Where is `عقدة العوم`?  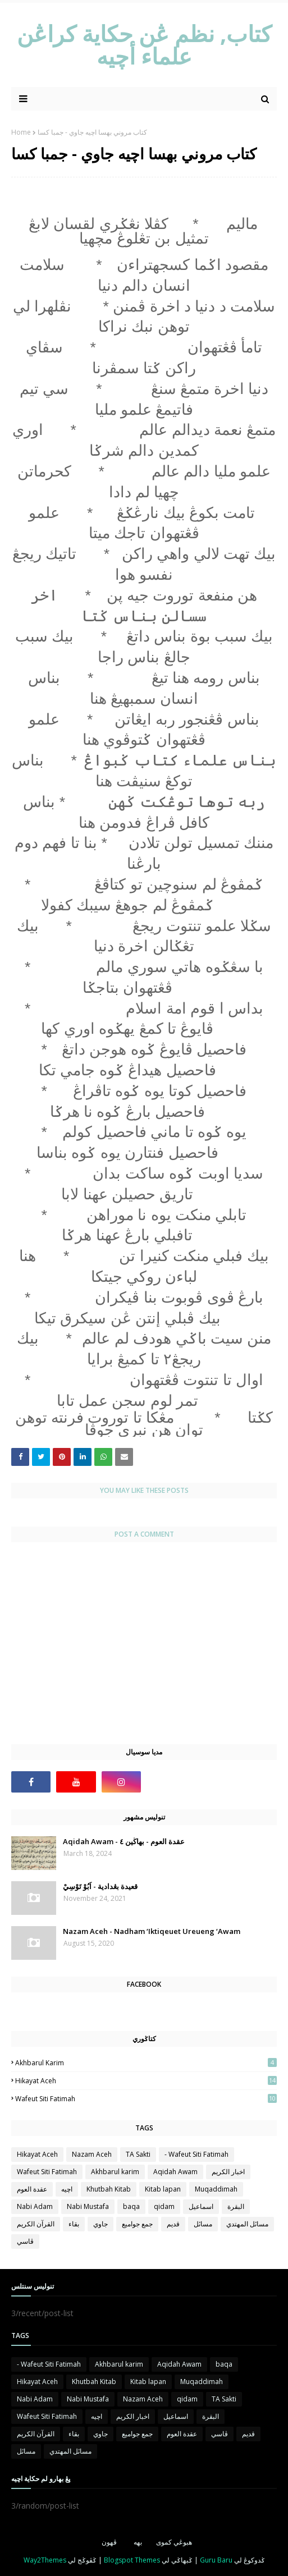 عقدة العوم is located at coordinates (32, 2189).